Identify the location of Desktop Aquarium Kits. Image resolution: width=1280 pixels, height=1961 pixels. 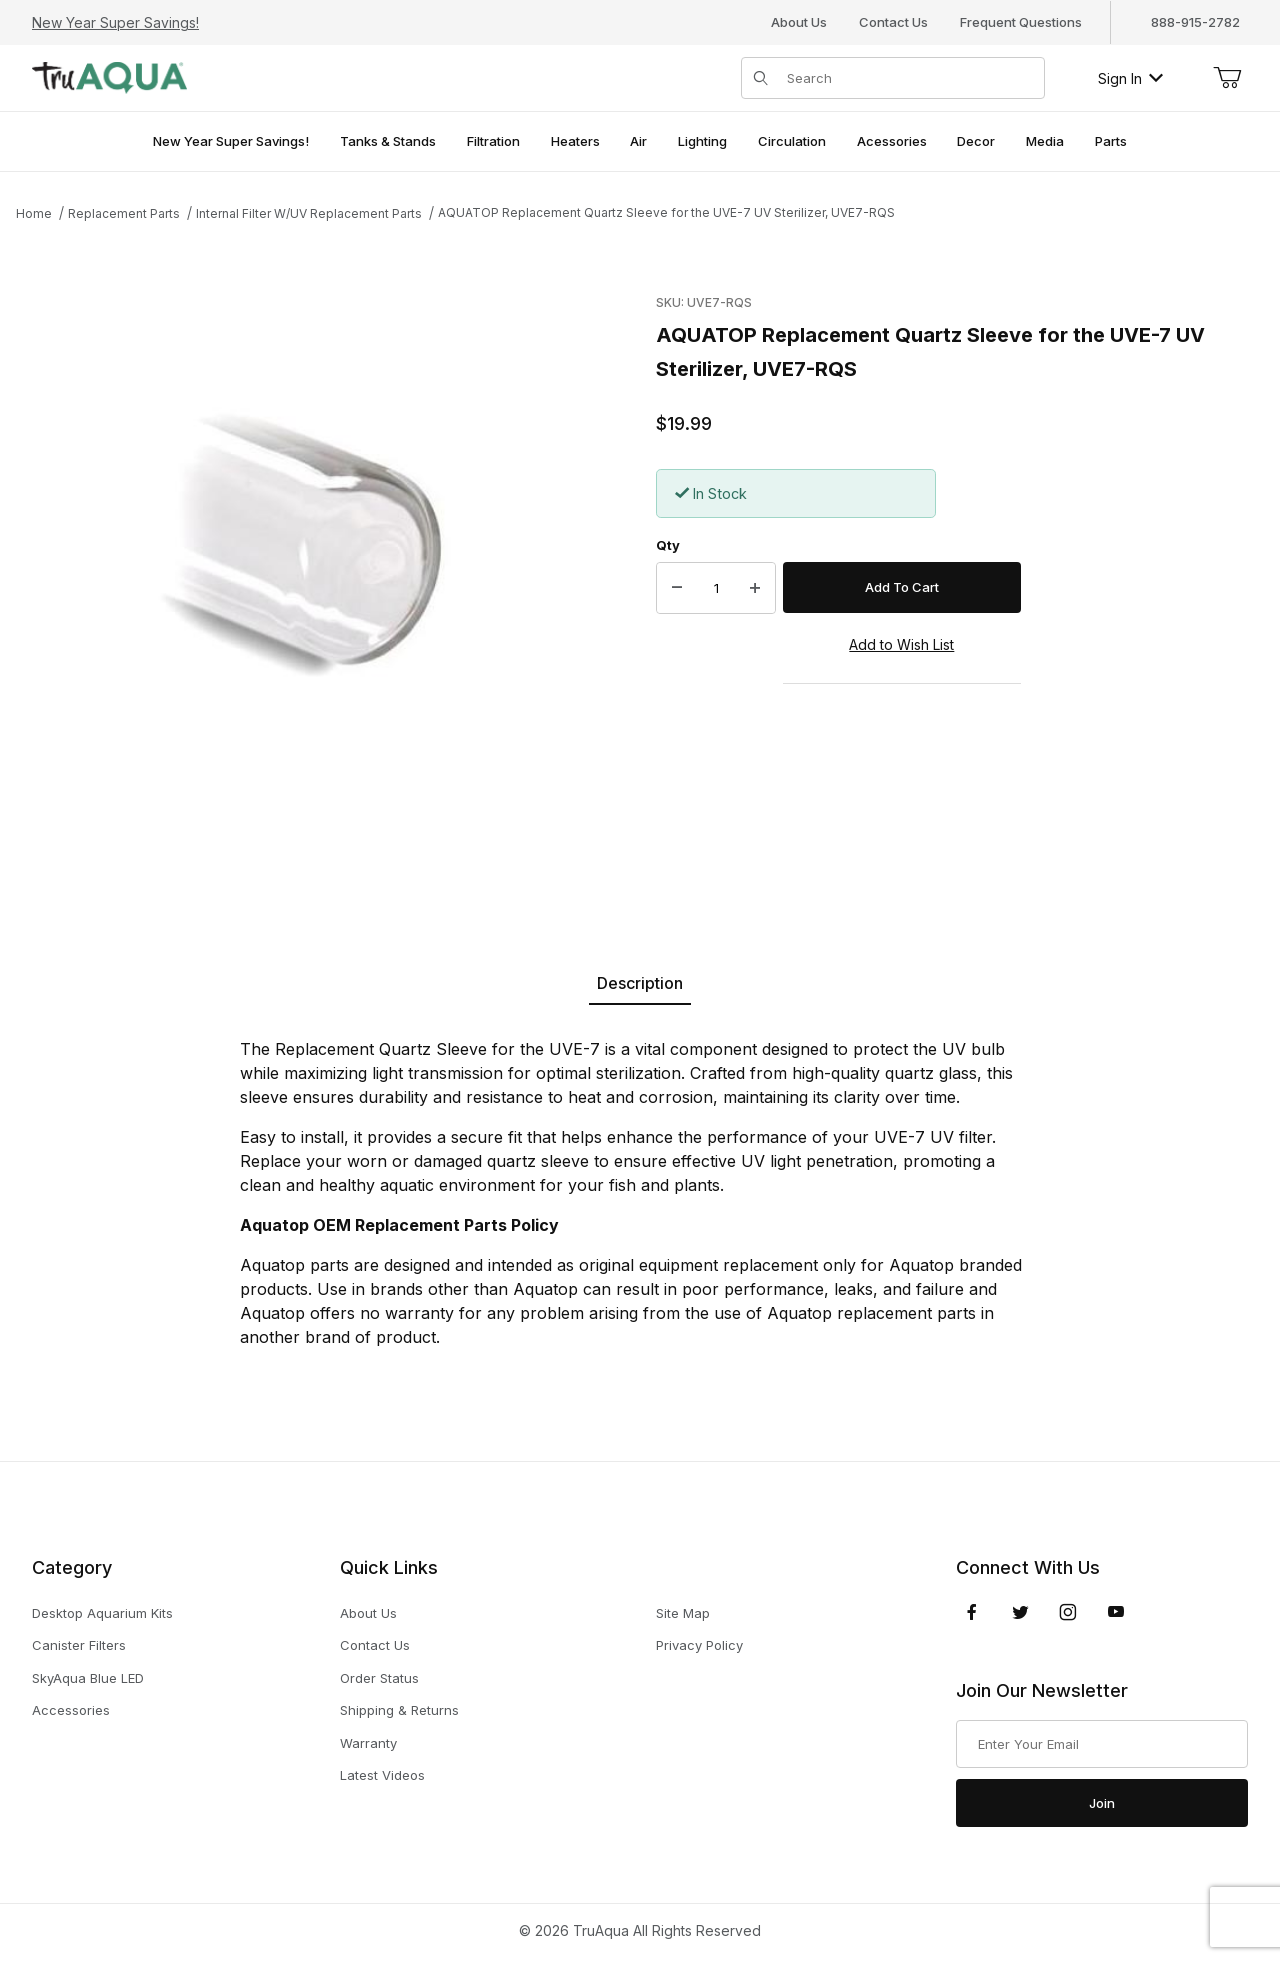
(102, 1613).